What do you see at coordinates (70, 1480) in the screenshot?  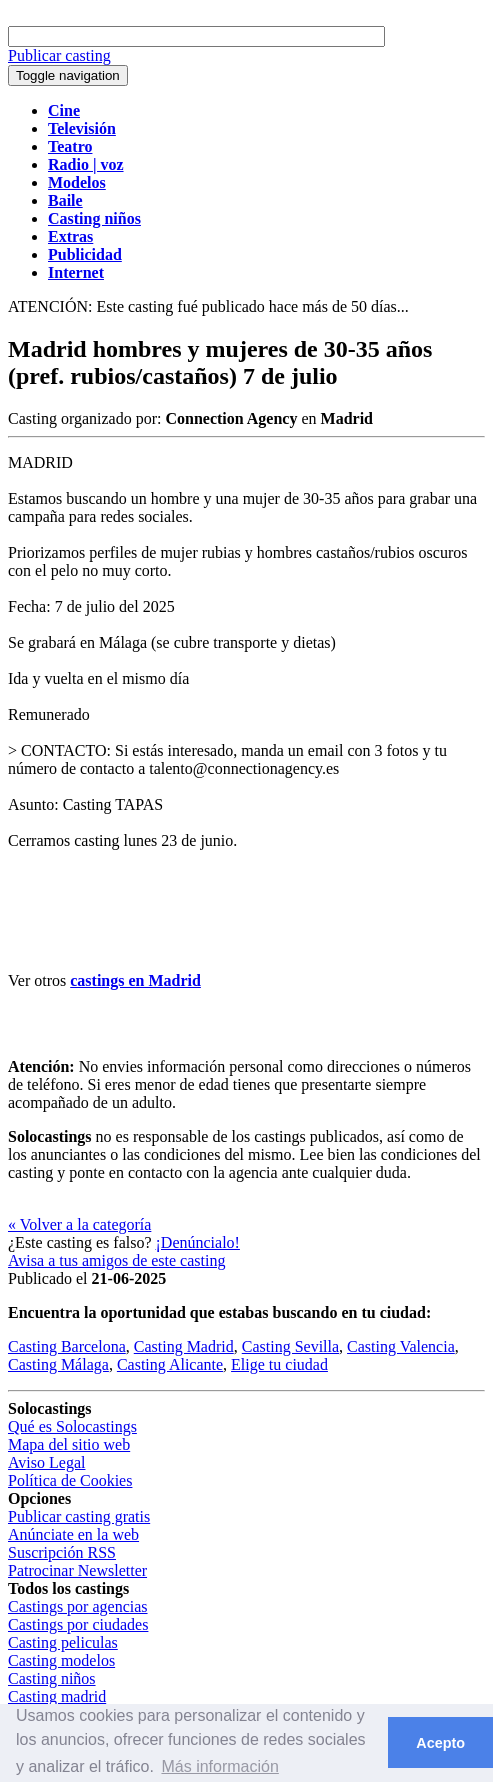 I see `Política de Cookies` at bounding box center [70, 1480].